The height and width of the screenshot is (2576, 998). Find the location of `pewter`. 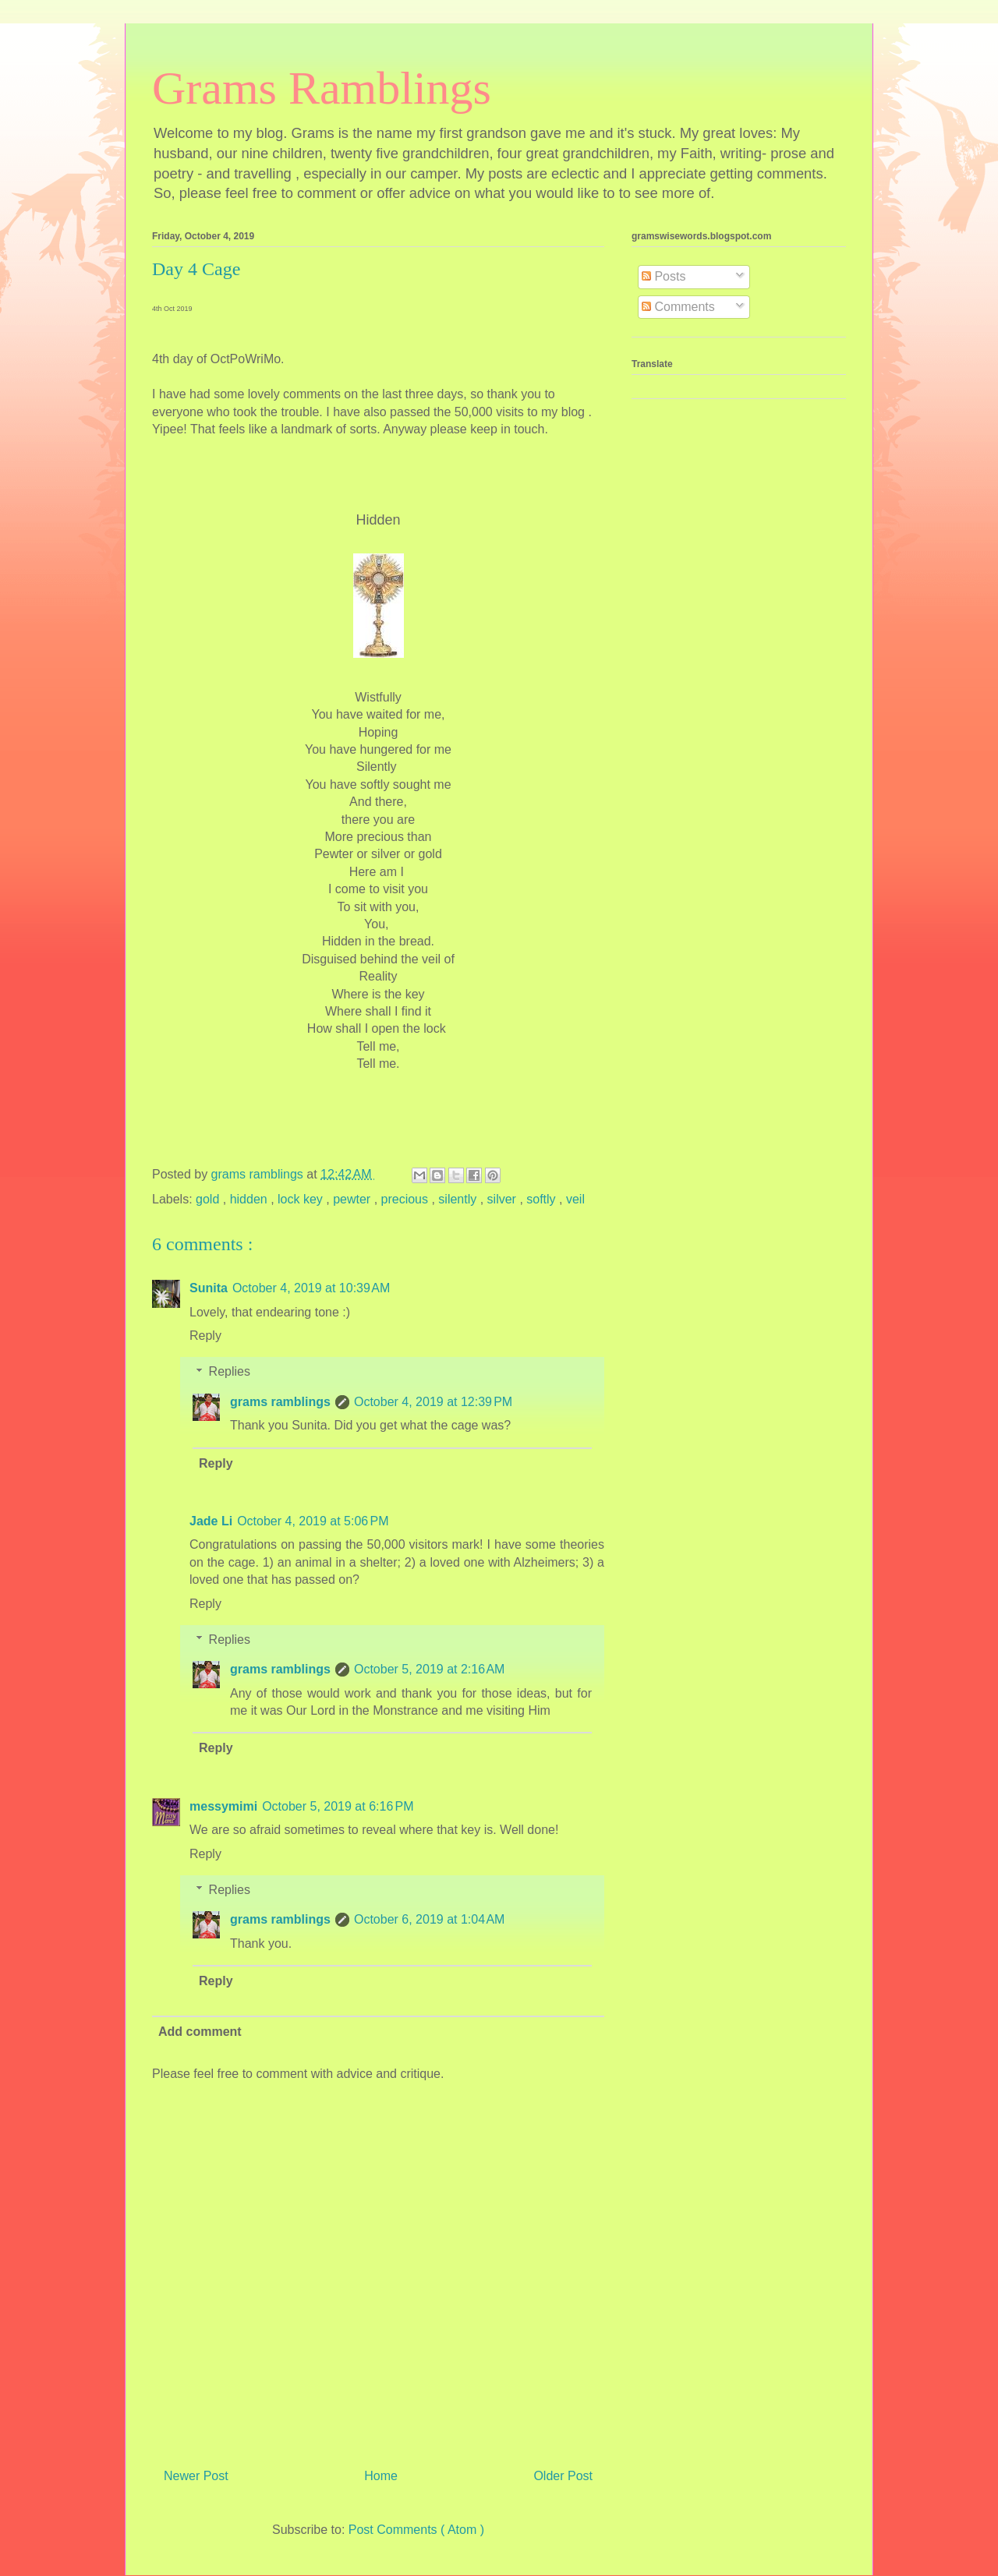

pewter is located at coordinates (353, 1199).